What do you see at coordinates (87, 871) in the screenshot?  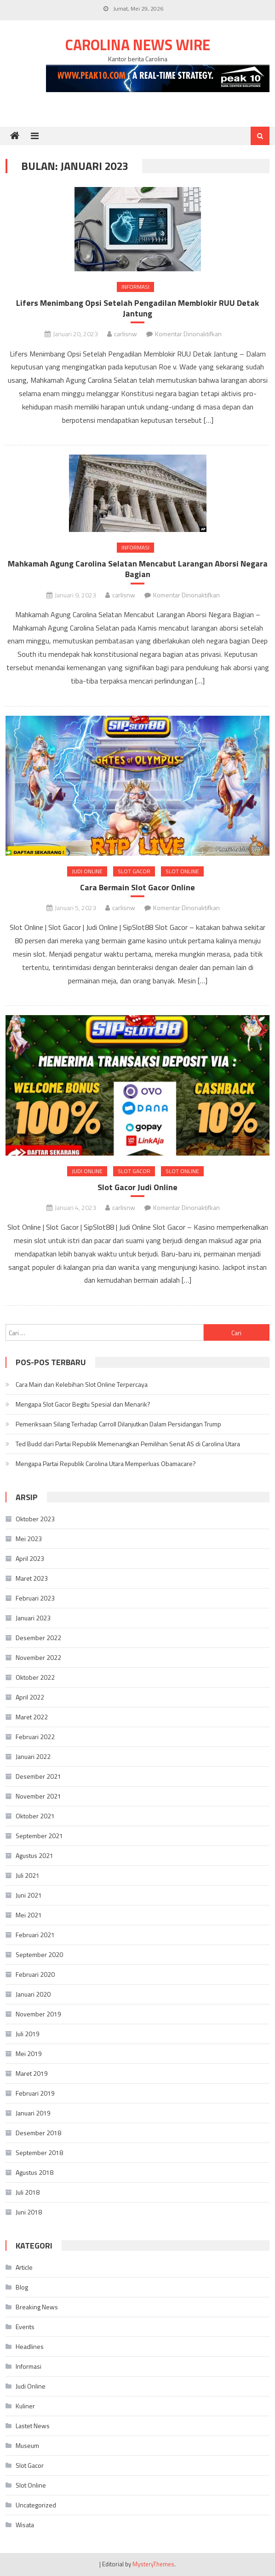 I see `Judi Online` at bounding box center [87, 871].